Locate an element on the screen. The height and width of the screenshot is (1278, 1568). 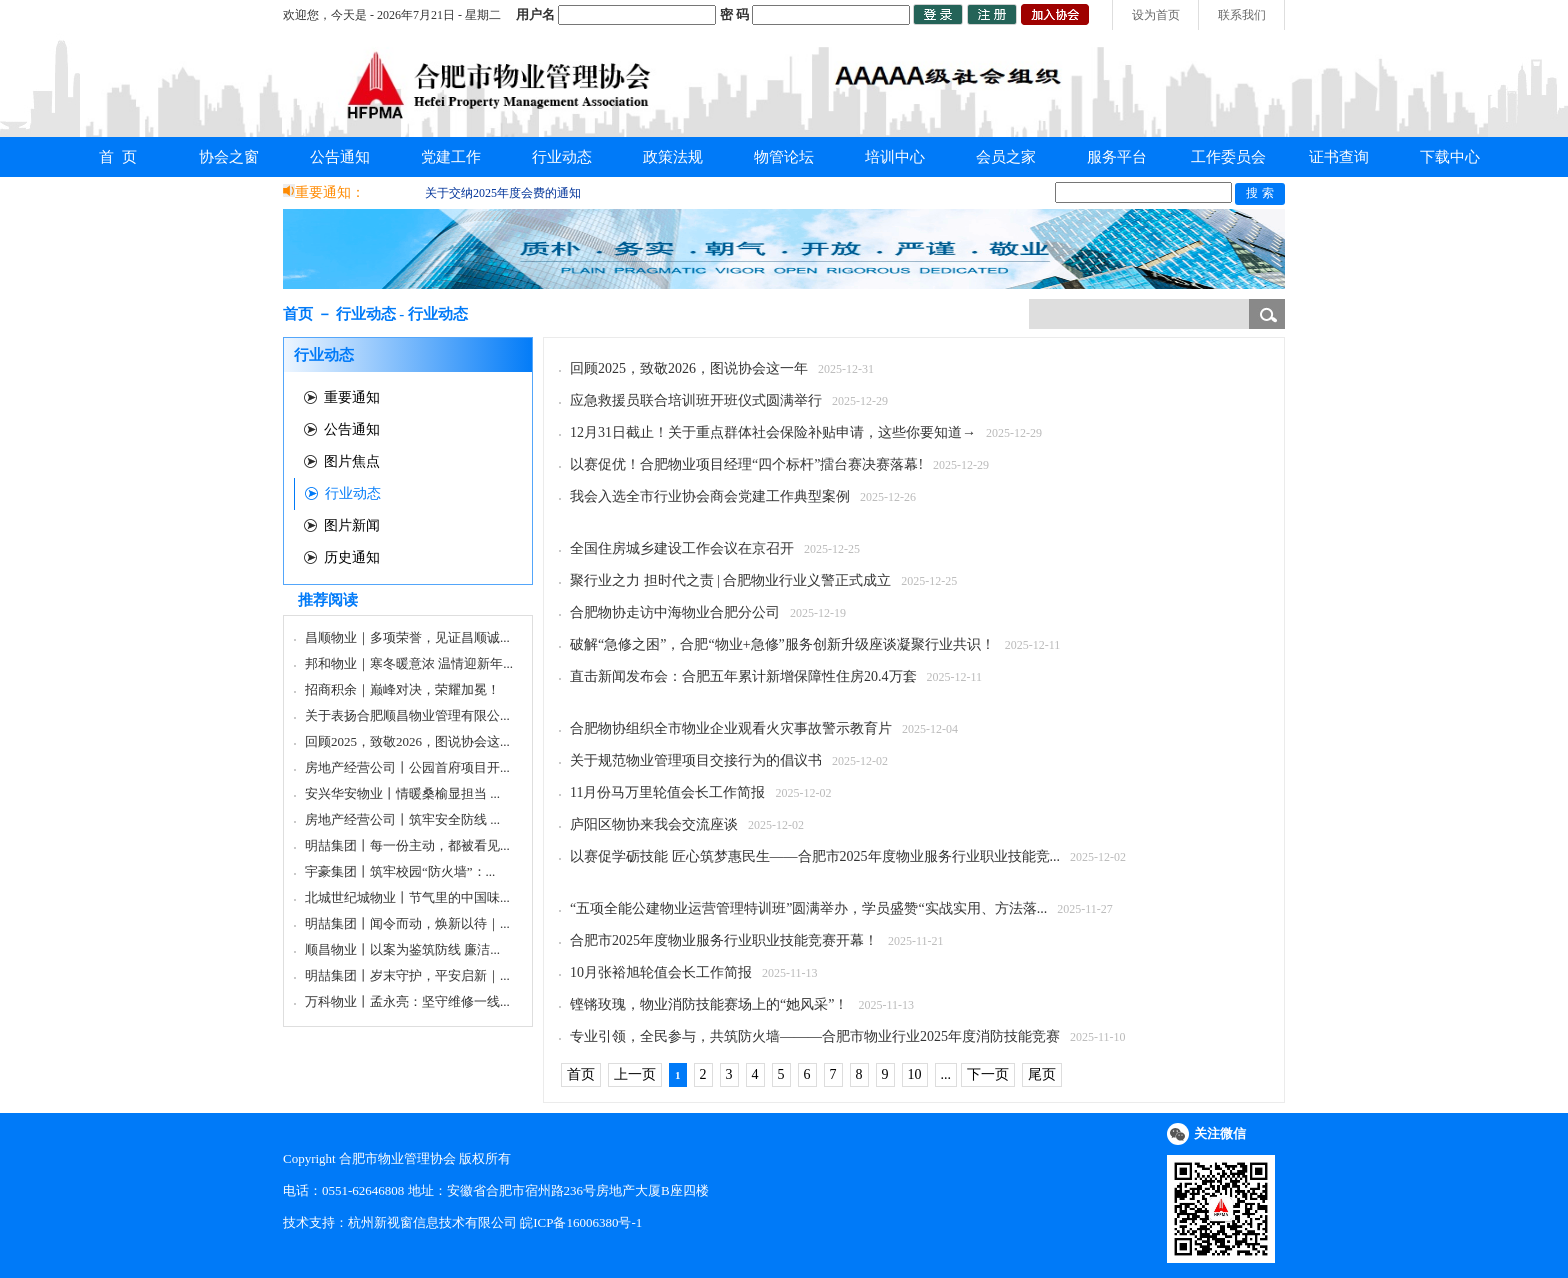
聚行业之力 担时代之责 | 合肥物业行业义警正式成立 is located at coordinates (730, 580).